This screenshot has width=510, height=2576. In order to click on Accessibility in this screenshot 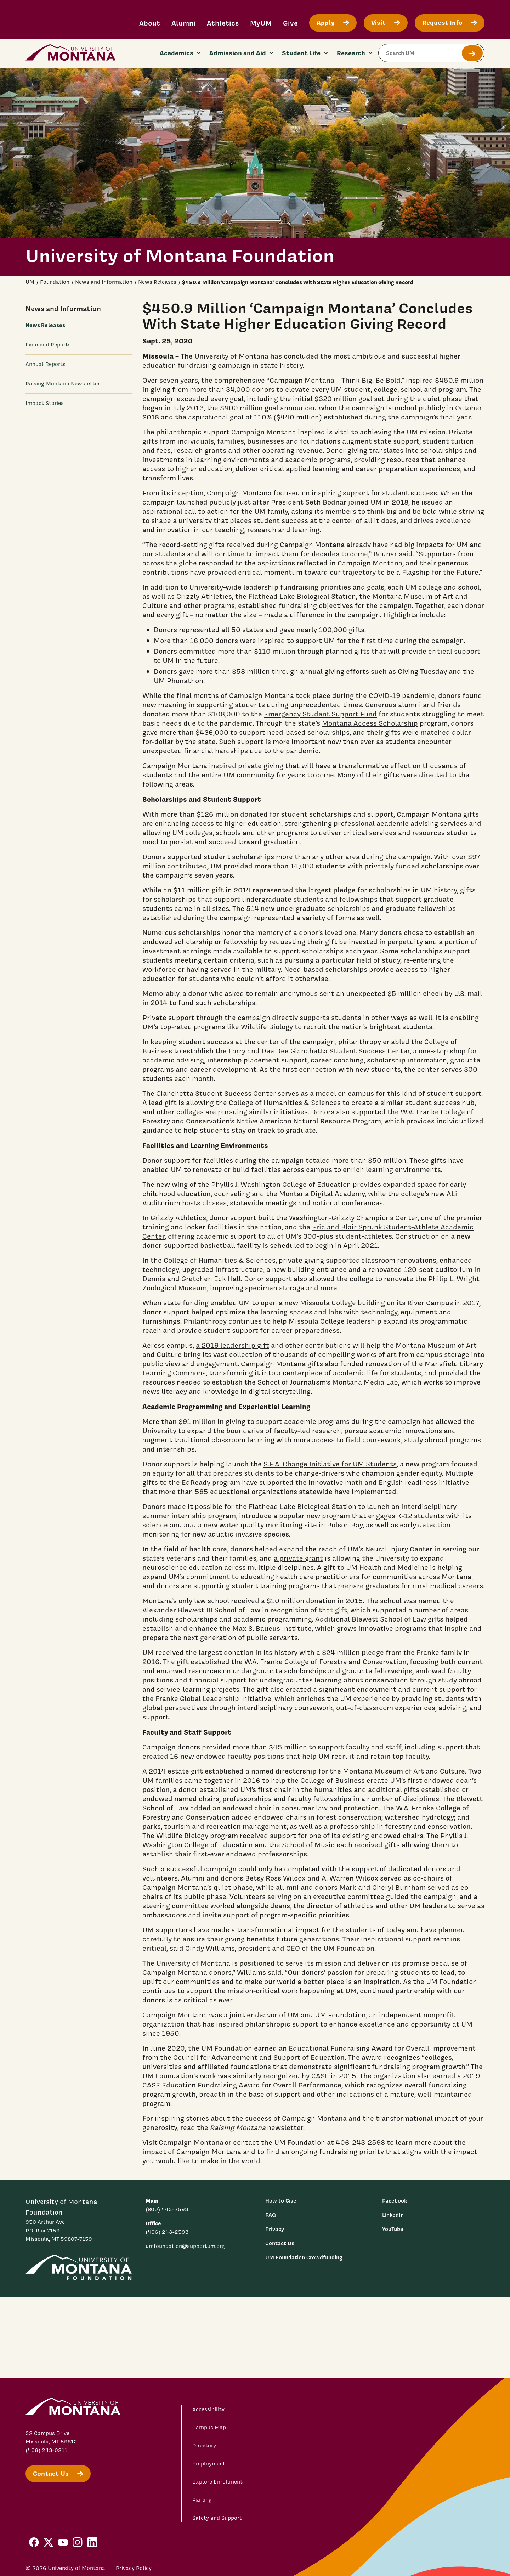, I will do `click(208, 2409)`.